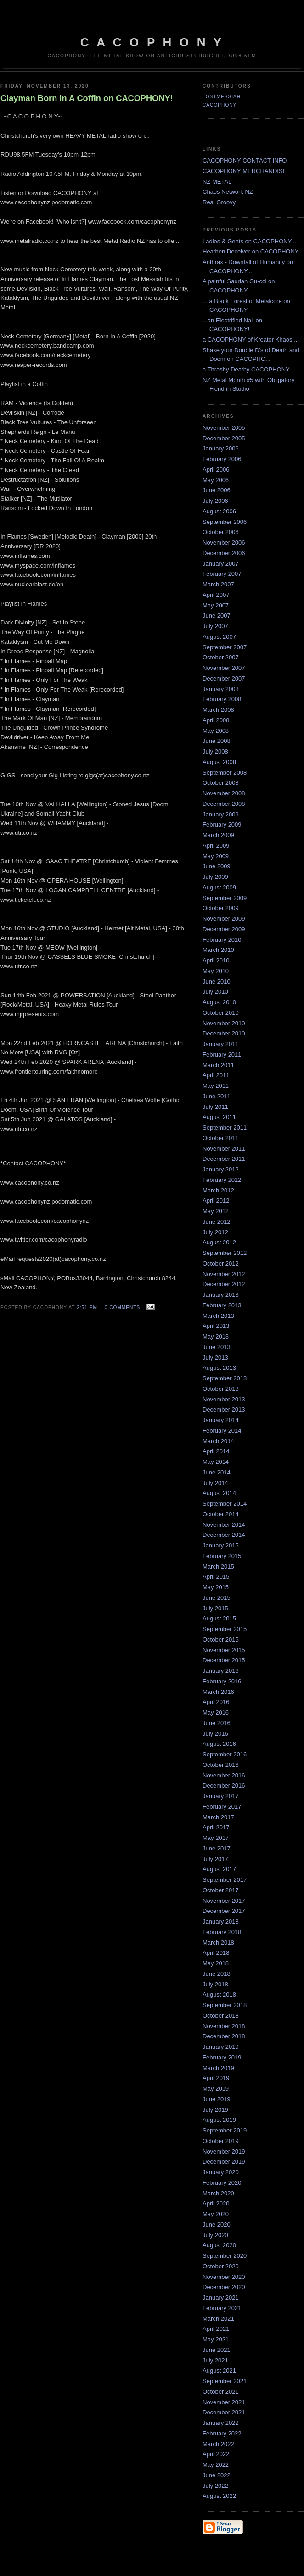 The width and height of the screenshot is (304, 2576). Describe the element at coordinates (222, 1179) in the screenshot. I see `February 2012` at that location.